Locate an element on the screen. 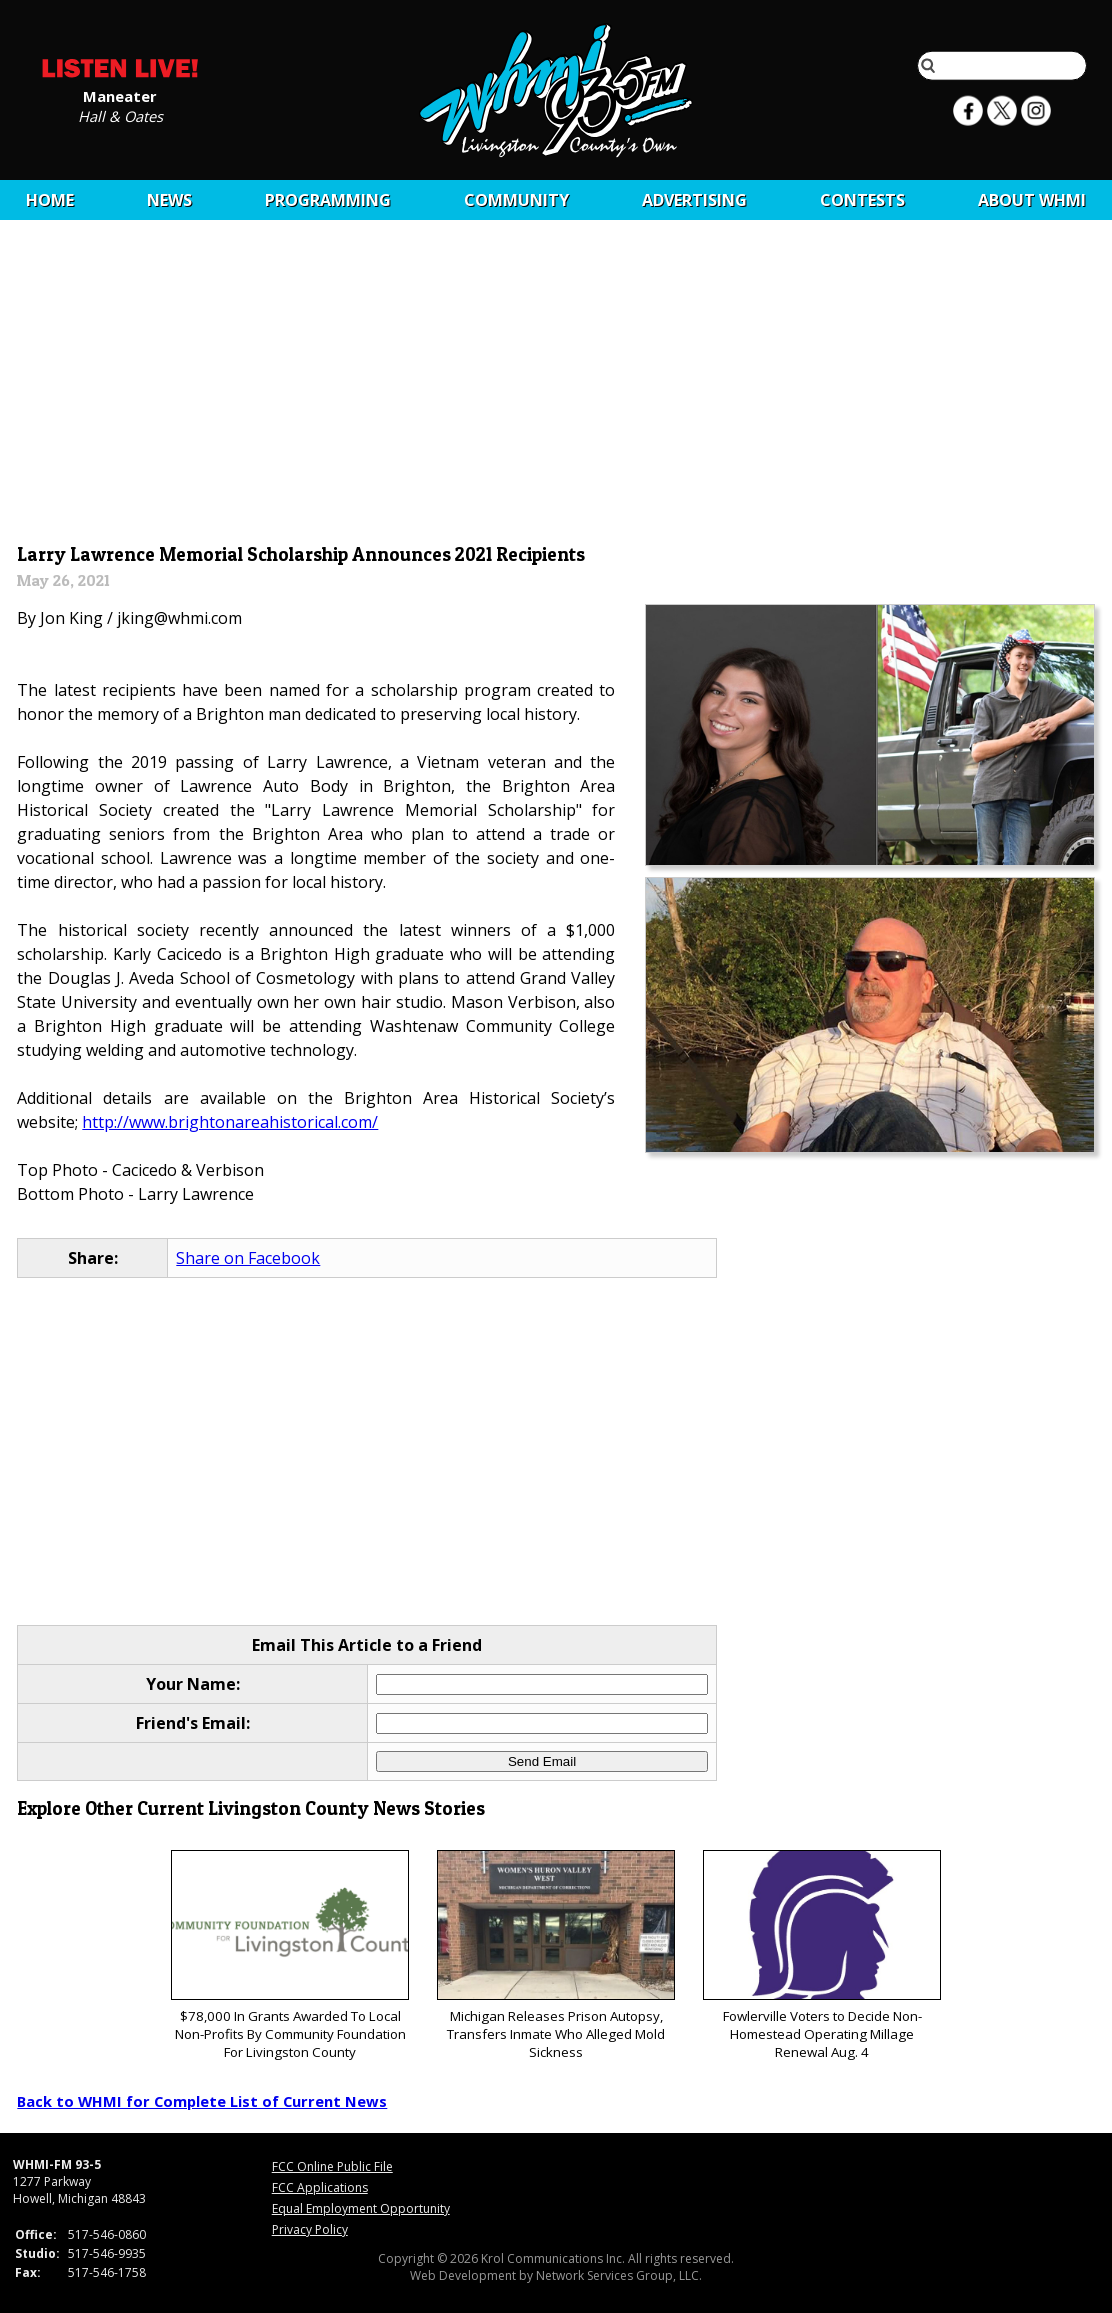 Image resolution: width=1112 pixels, height=2313 pixels. Privacy Policy is located at coordinates (310, 2229).